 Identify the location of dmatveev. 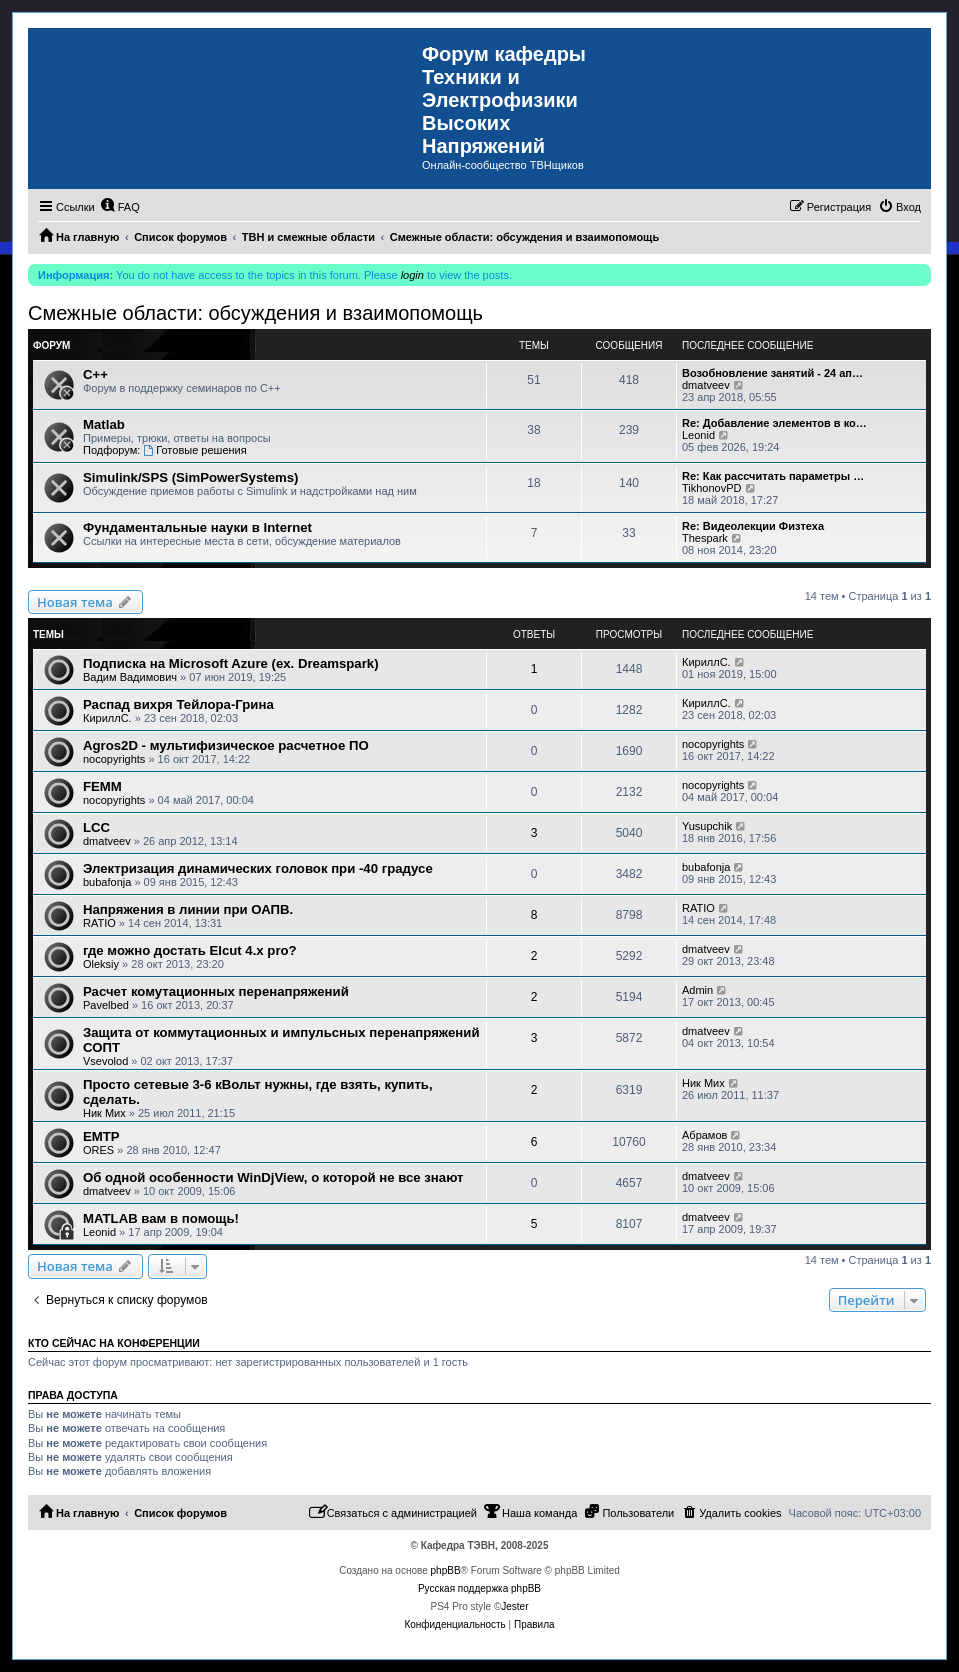
(706, 385).